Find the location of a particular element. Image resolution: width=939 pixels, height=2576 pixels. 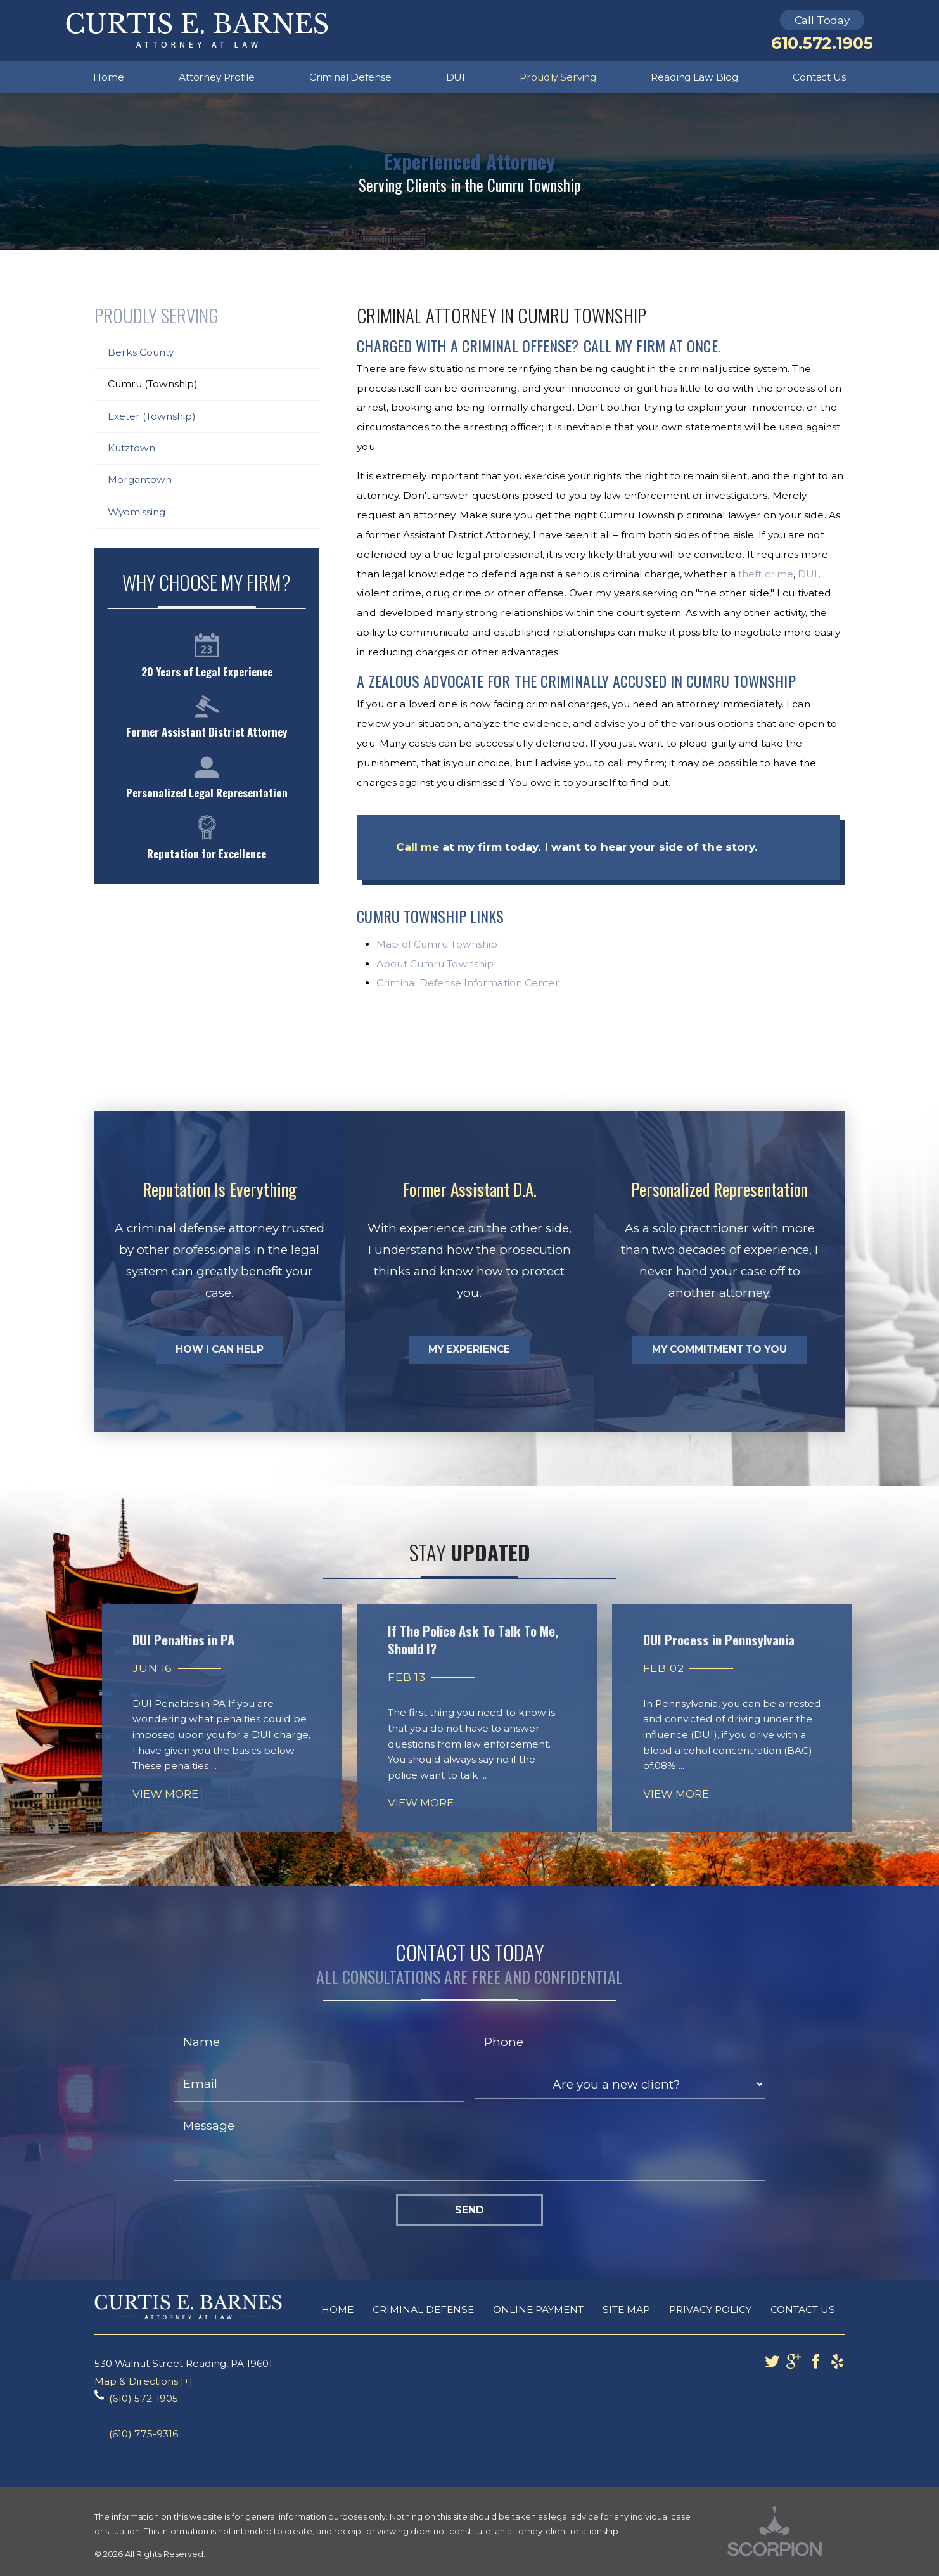

View More is located at coordinates (165, 1793).